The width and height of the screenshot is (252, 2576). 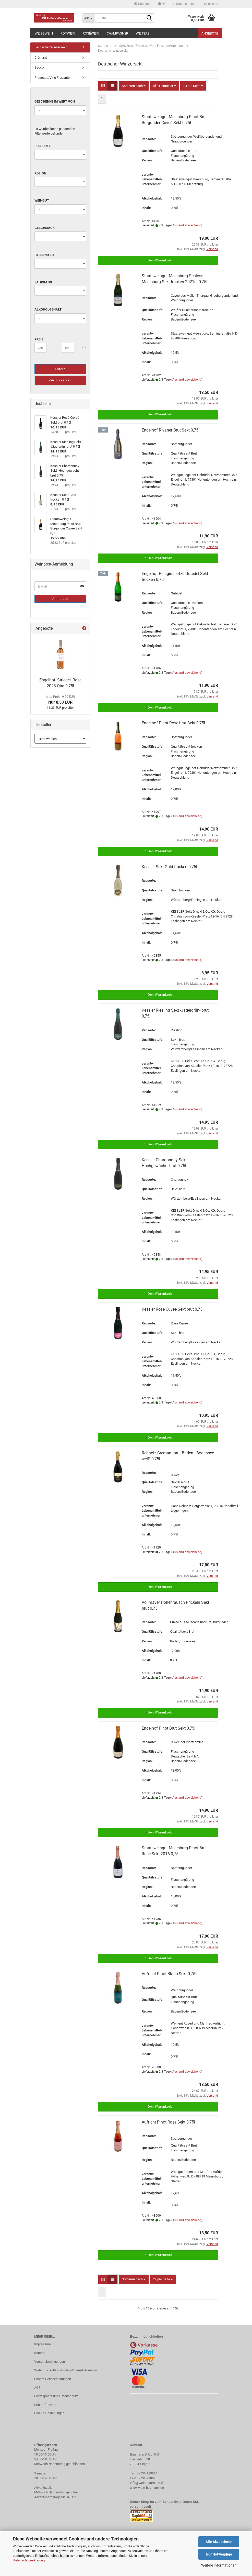 I want to click on info@wein-baumann.de, so click(x=147, y=2483).